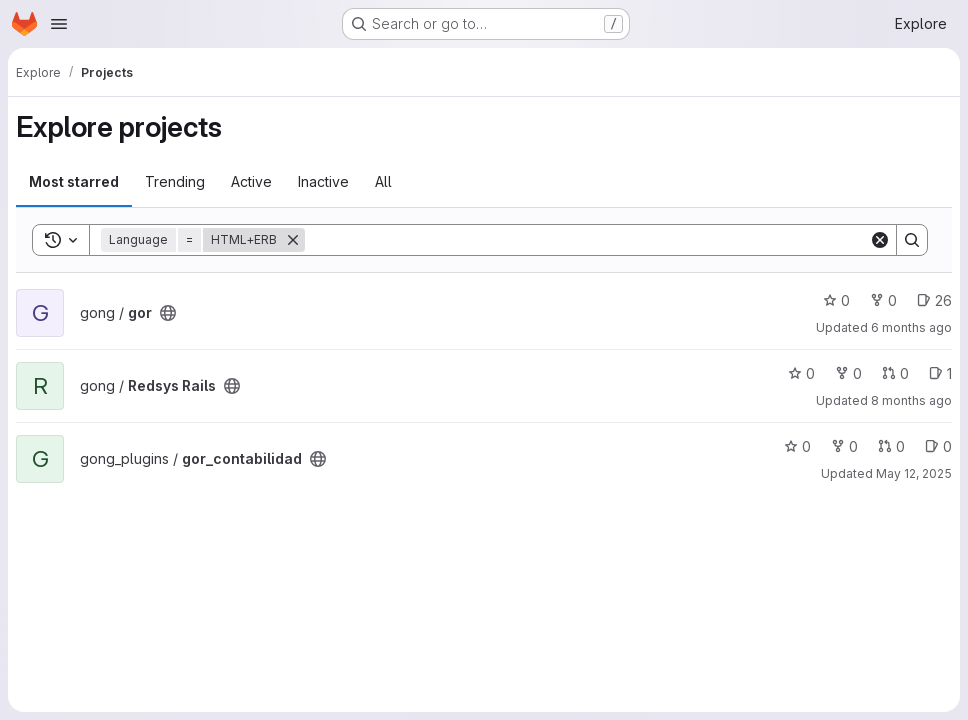  I want to click on Trending [tab], so click(175, 181).